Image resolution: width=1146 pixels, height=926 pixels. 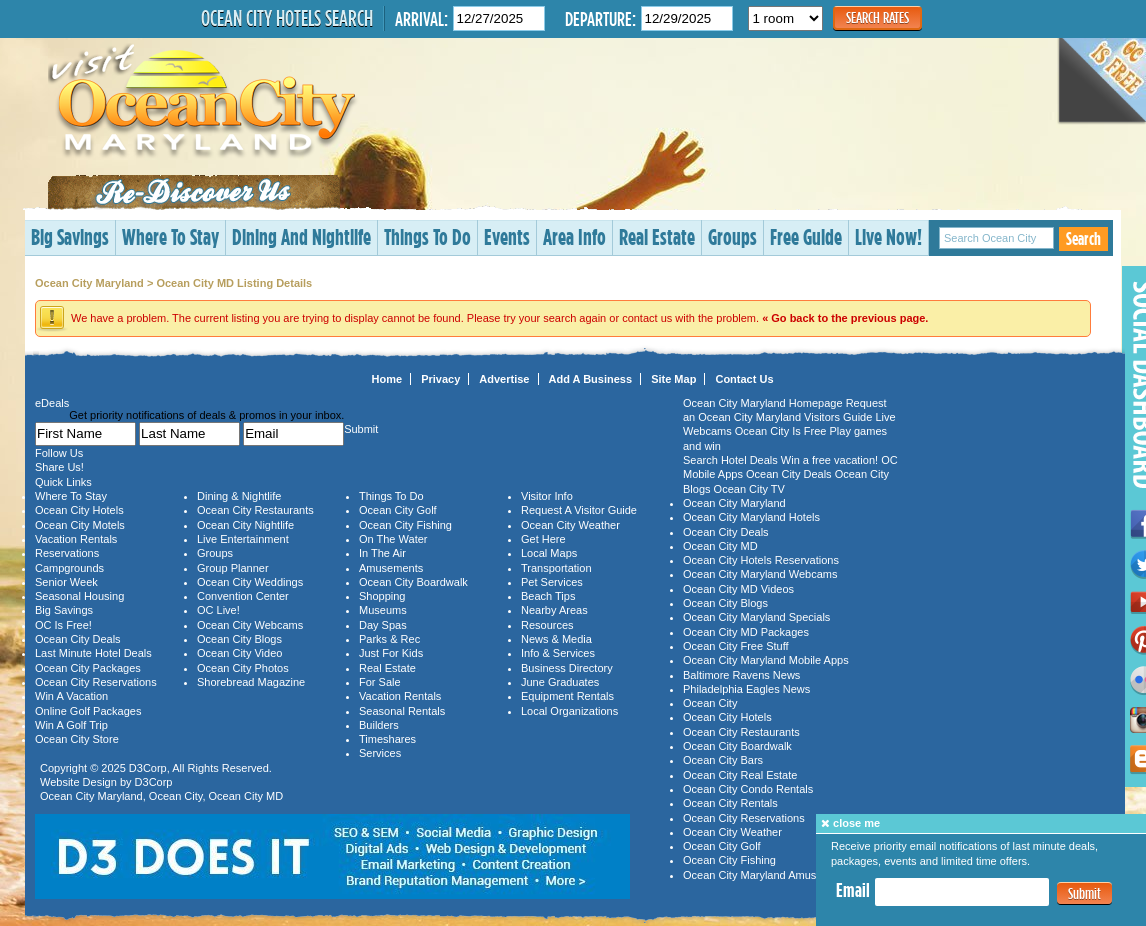 I want to click on Local Organizations, so click(x=569, y=711).